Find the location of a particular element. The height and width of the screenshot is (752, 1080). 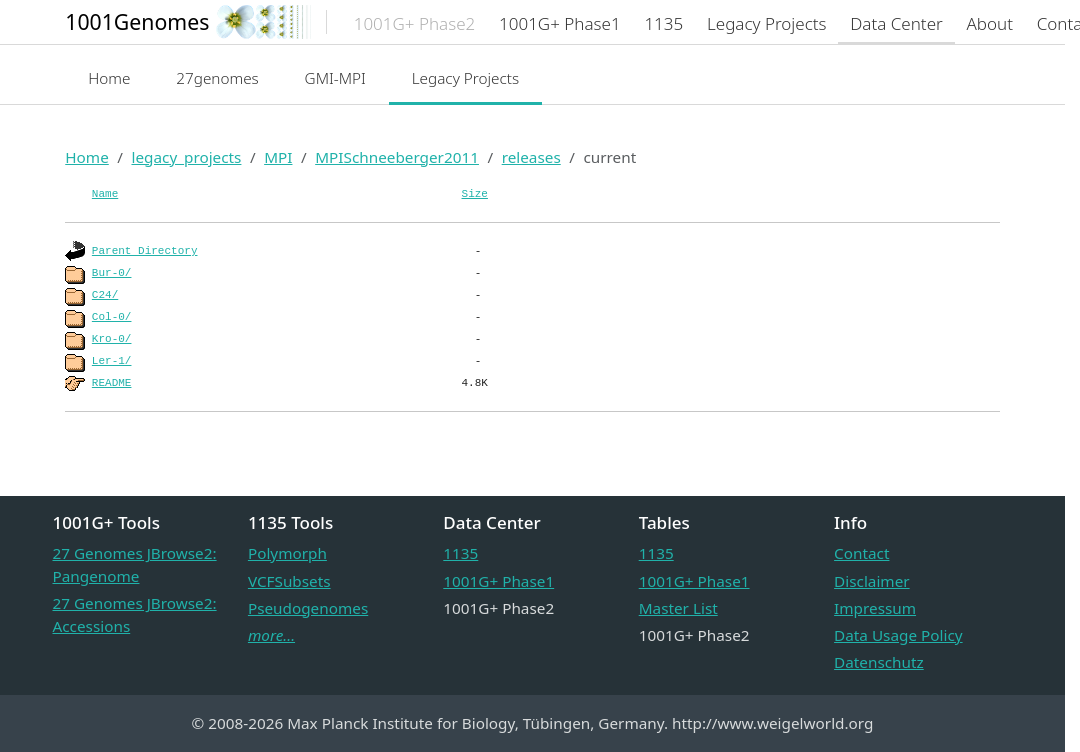

README is located at coordinates (112, 383).